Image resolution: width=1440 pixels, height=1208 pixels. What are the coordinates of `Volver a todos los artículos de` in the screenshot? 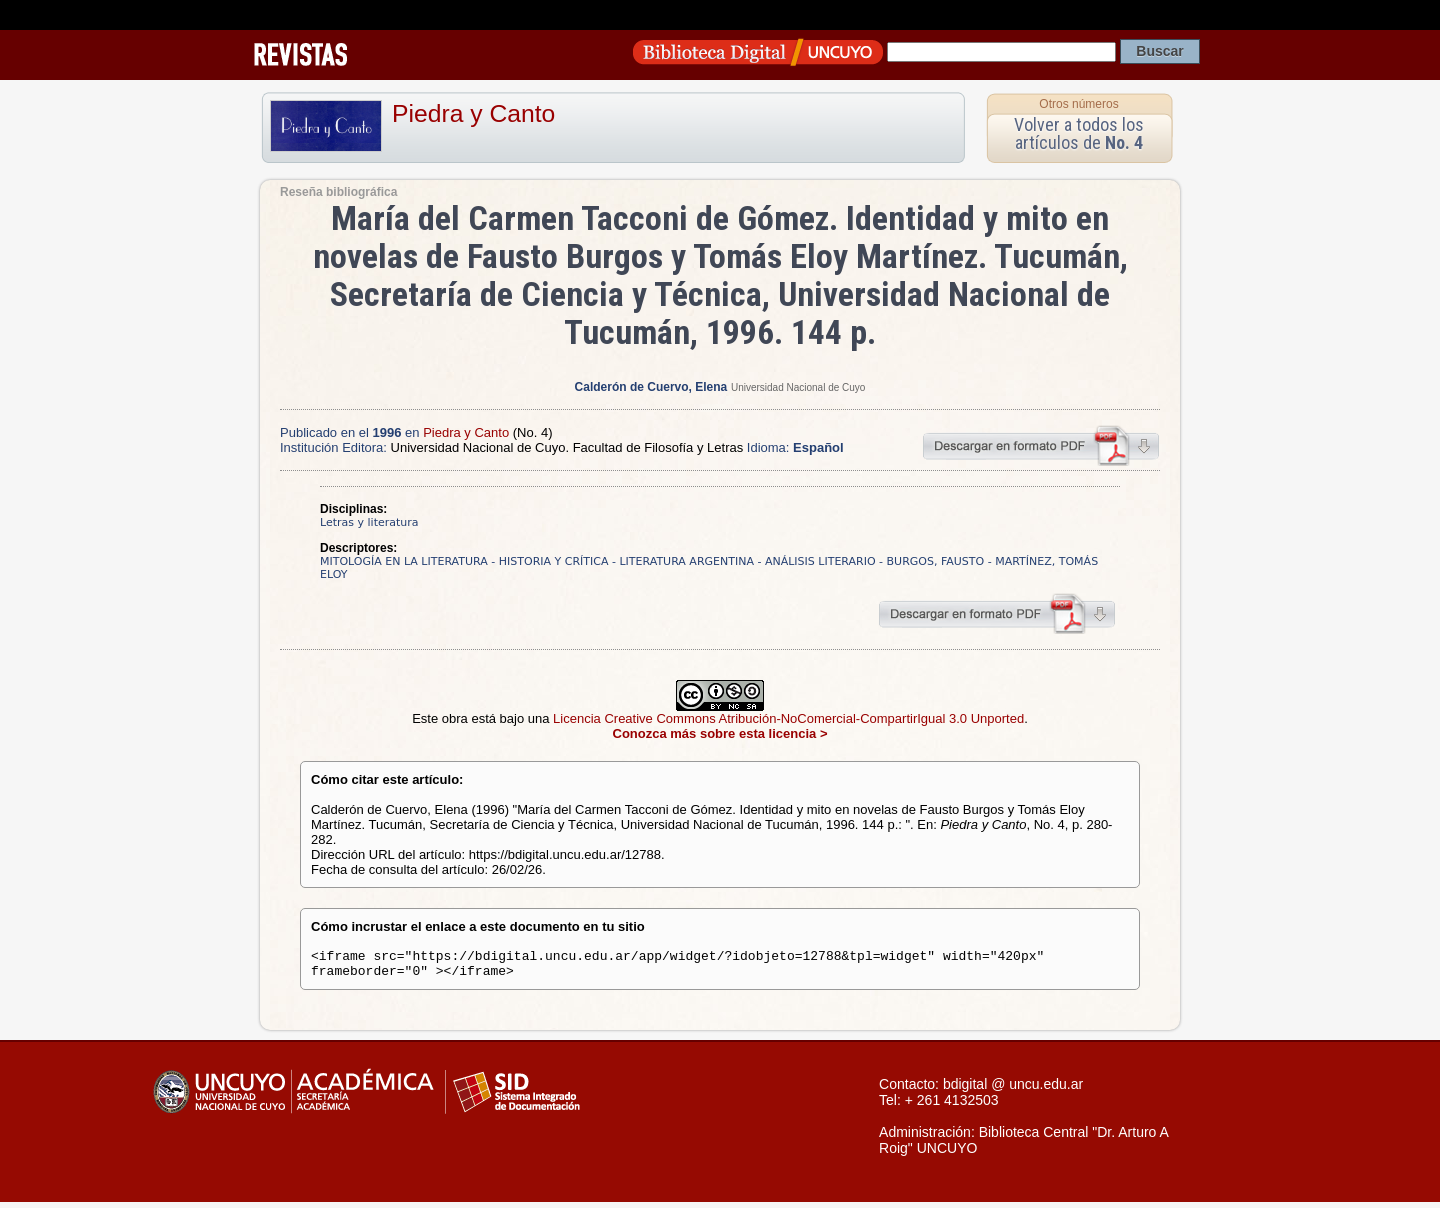 It's located at (1079, 133).